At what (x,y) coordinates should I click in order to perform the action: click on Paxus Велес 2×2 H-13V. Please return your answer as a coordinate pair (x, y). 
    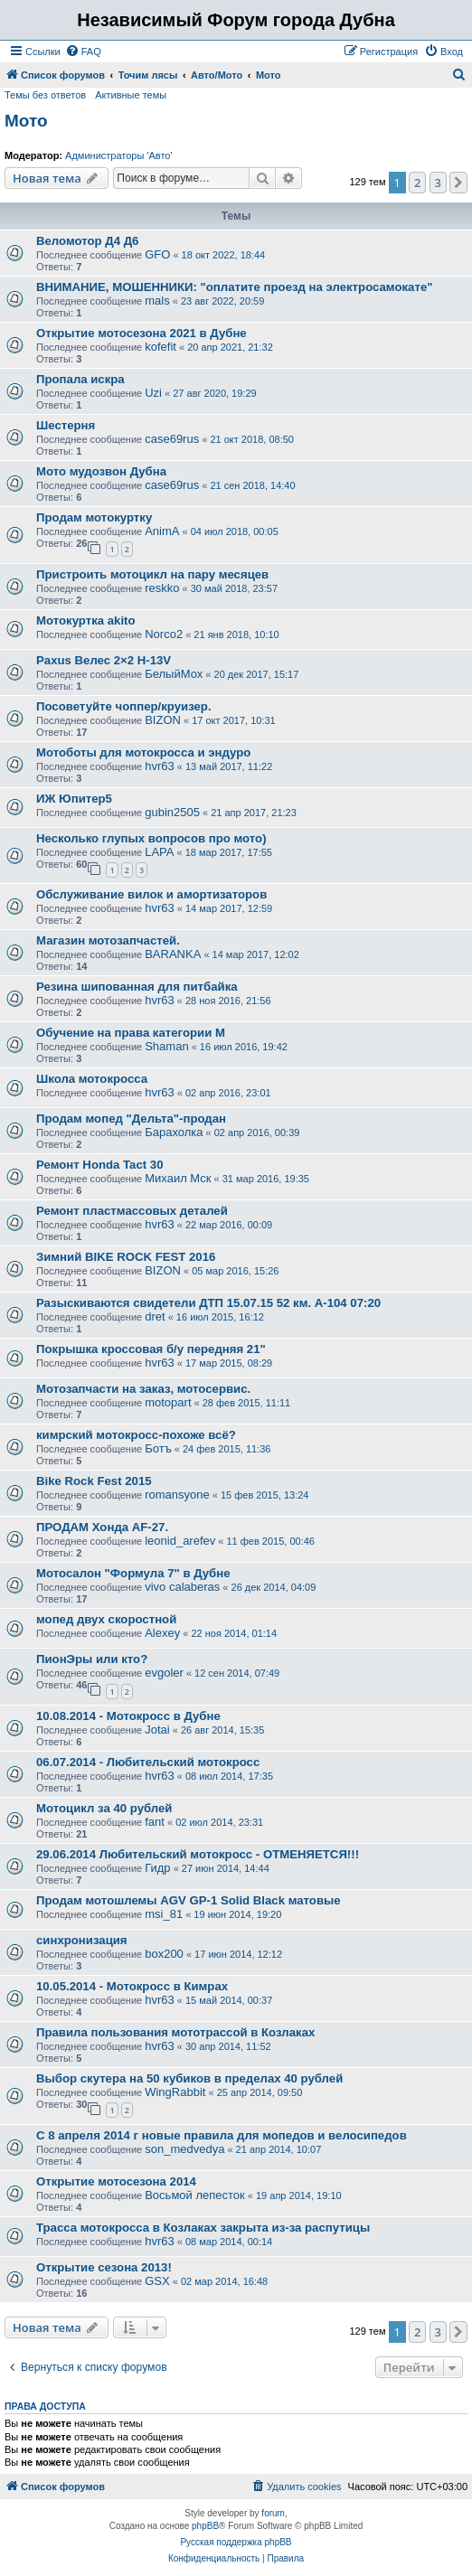
    Looking at the image, I should click on (103, 660).